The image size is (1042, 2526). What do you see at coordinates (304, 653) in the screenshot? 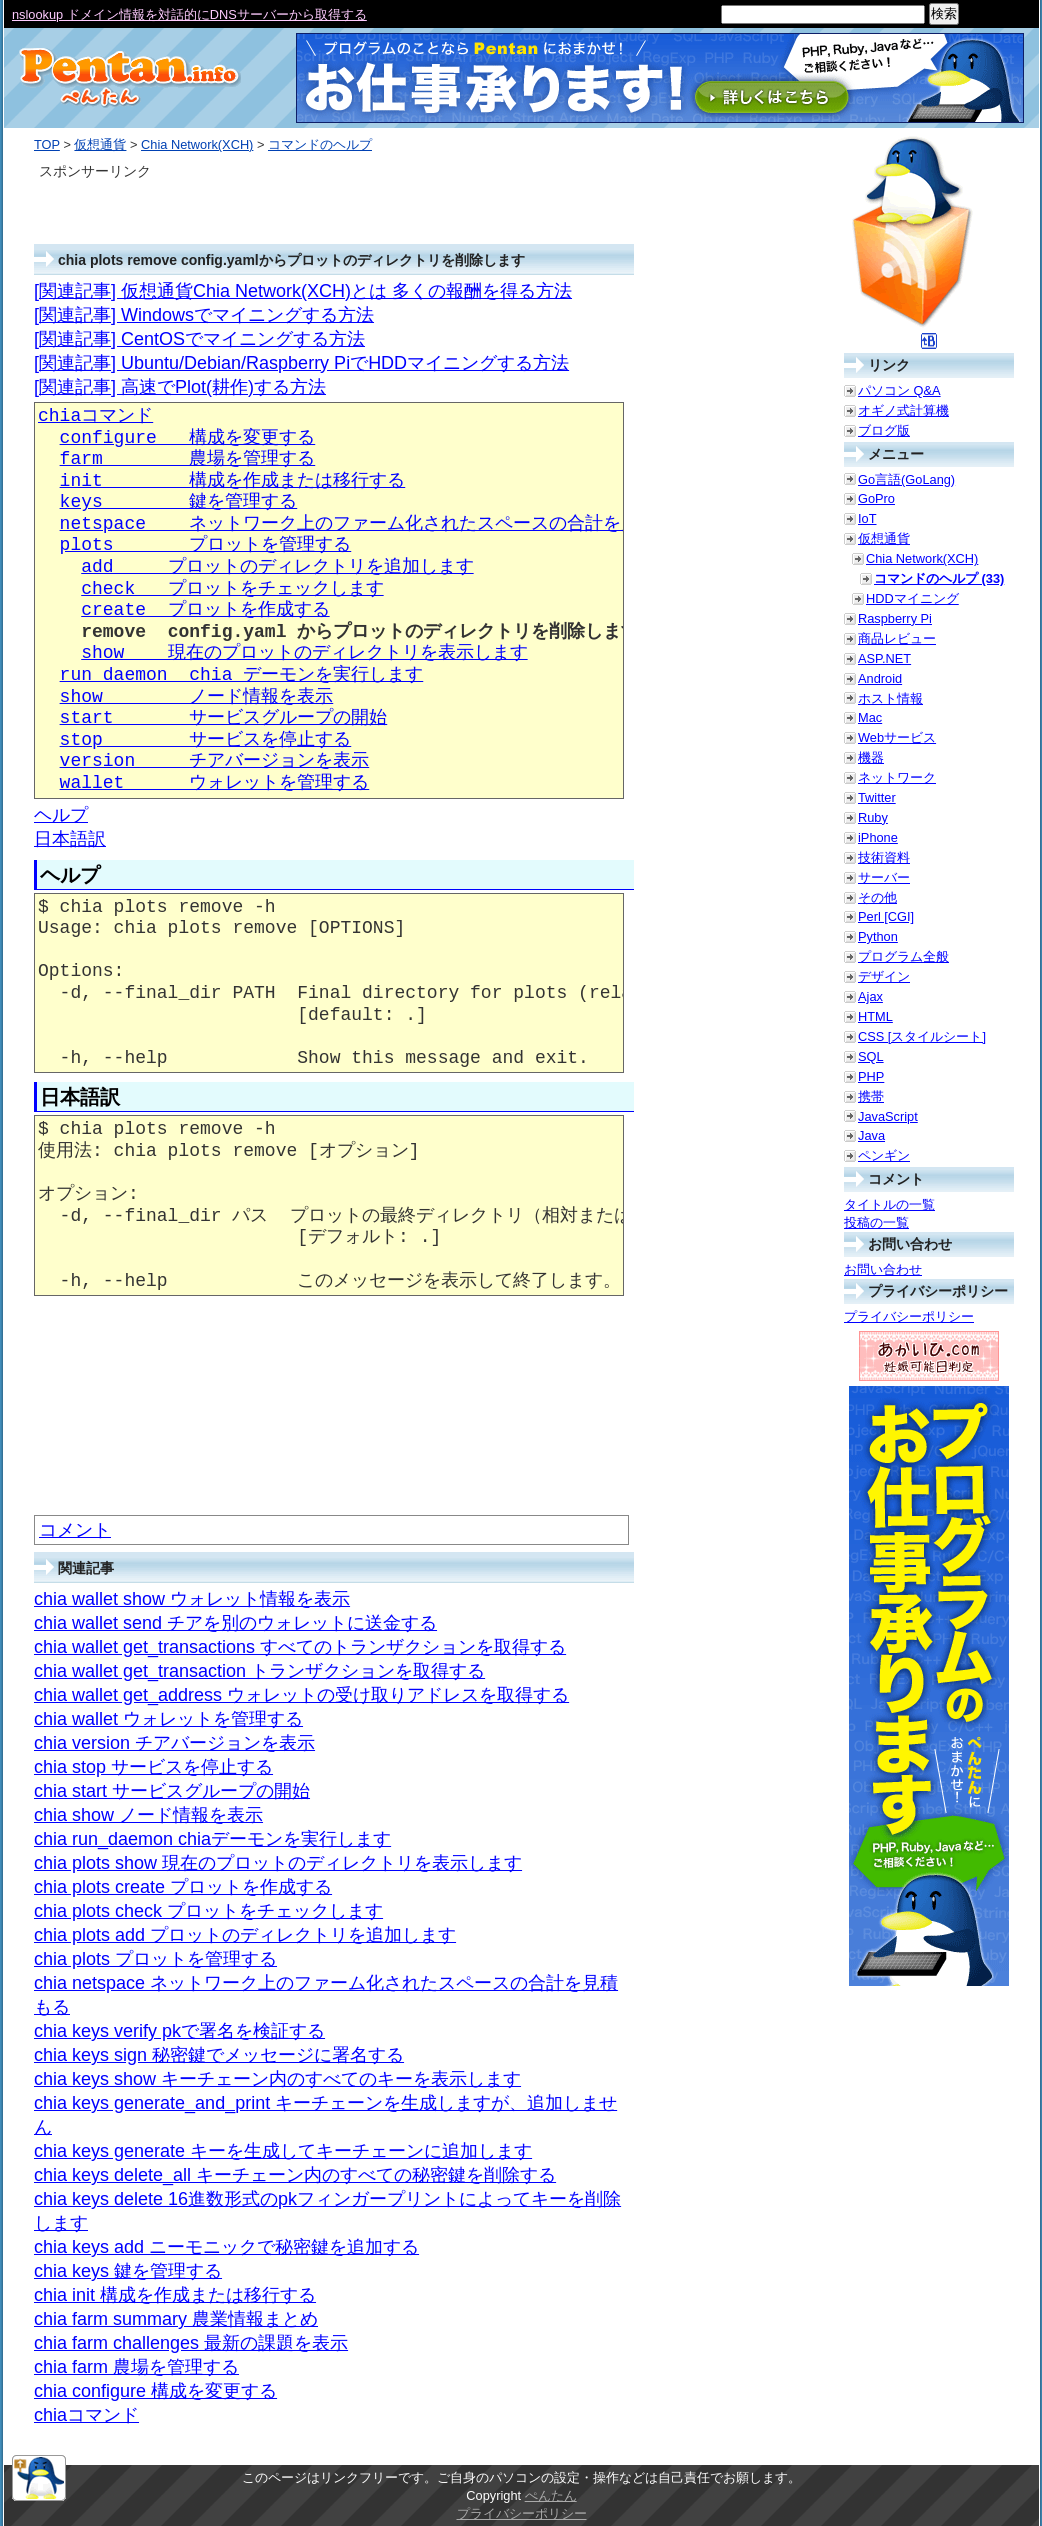
I see `show 現在のプロットのディレクトリを表示します` at bounding box center [304, 653].